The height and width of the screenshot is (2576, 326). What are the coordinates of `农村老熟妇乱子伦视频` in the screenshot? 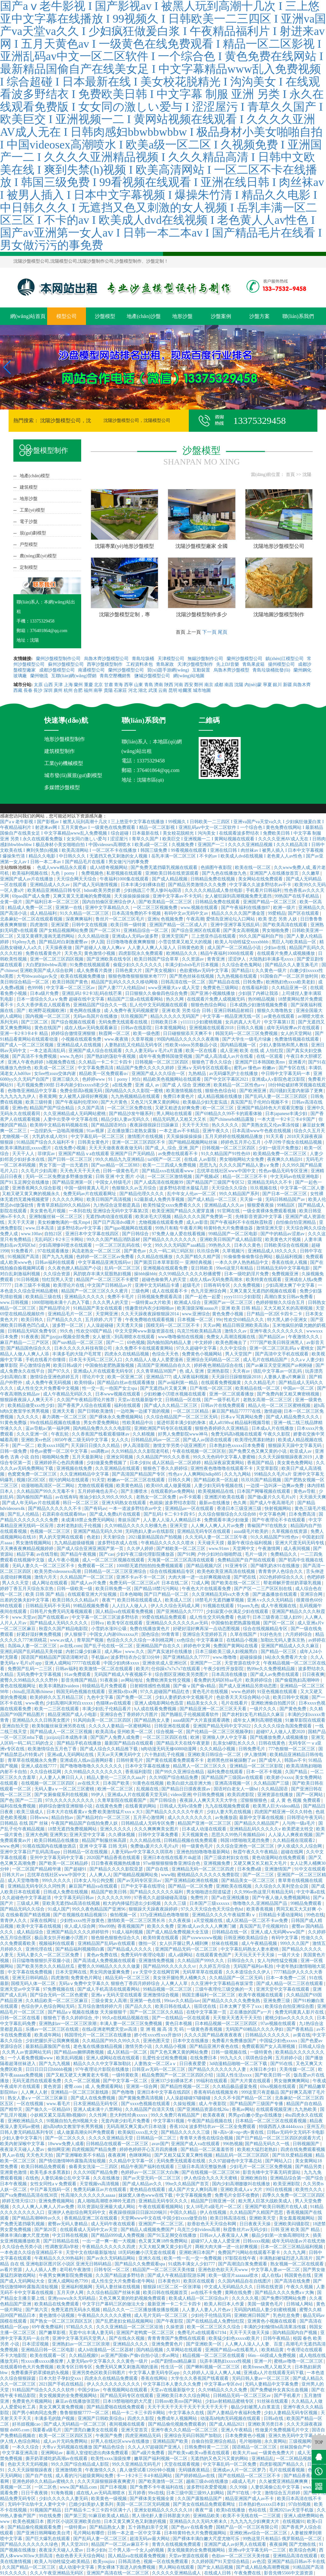 It's located at (80, 1525).